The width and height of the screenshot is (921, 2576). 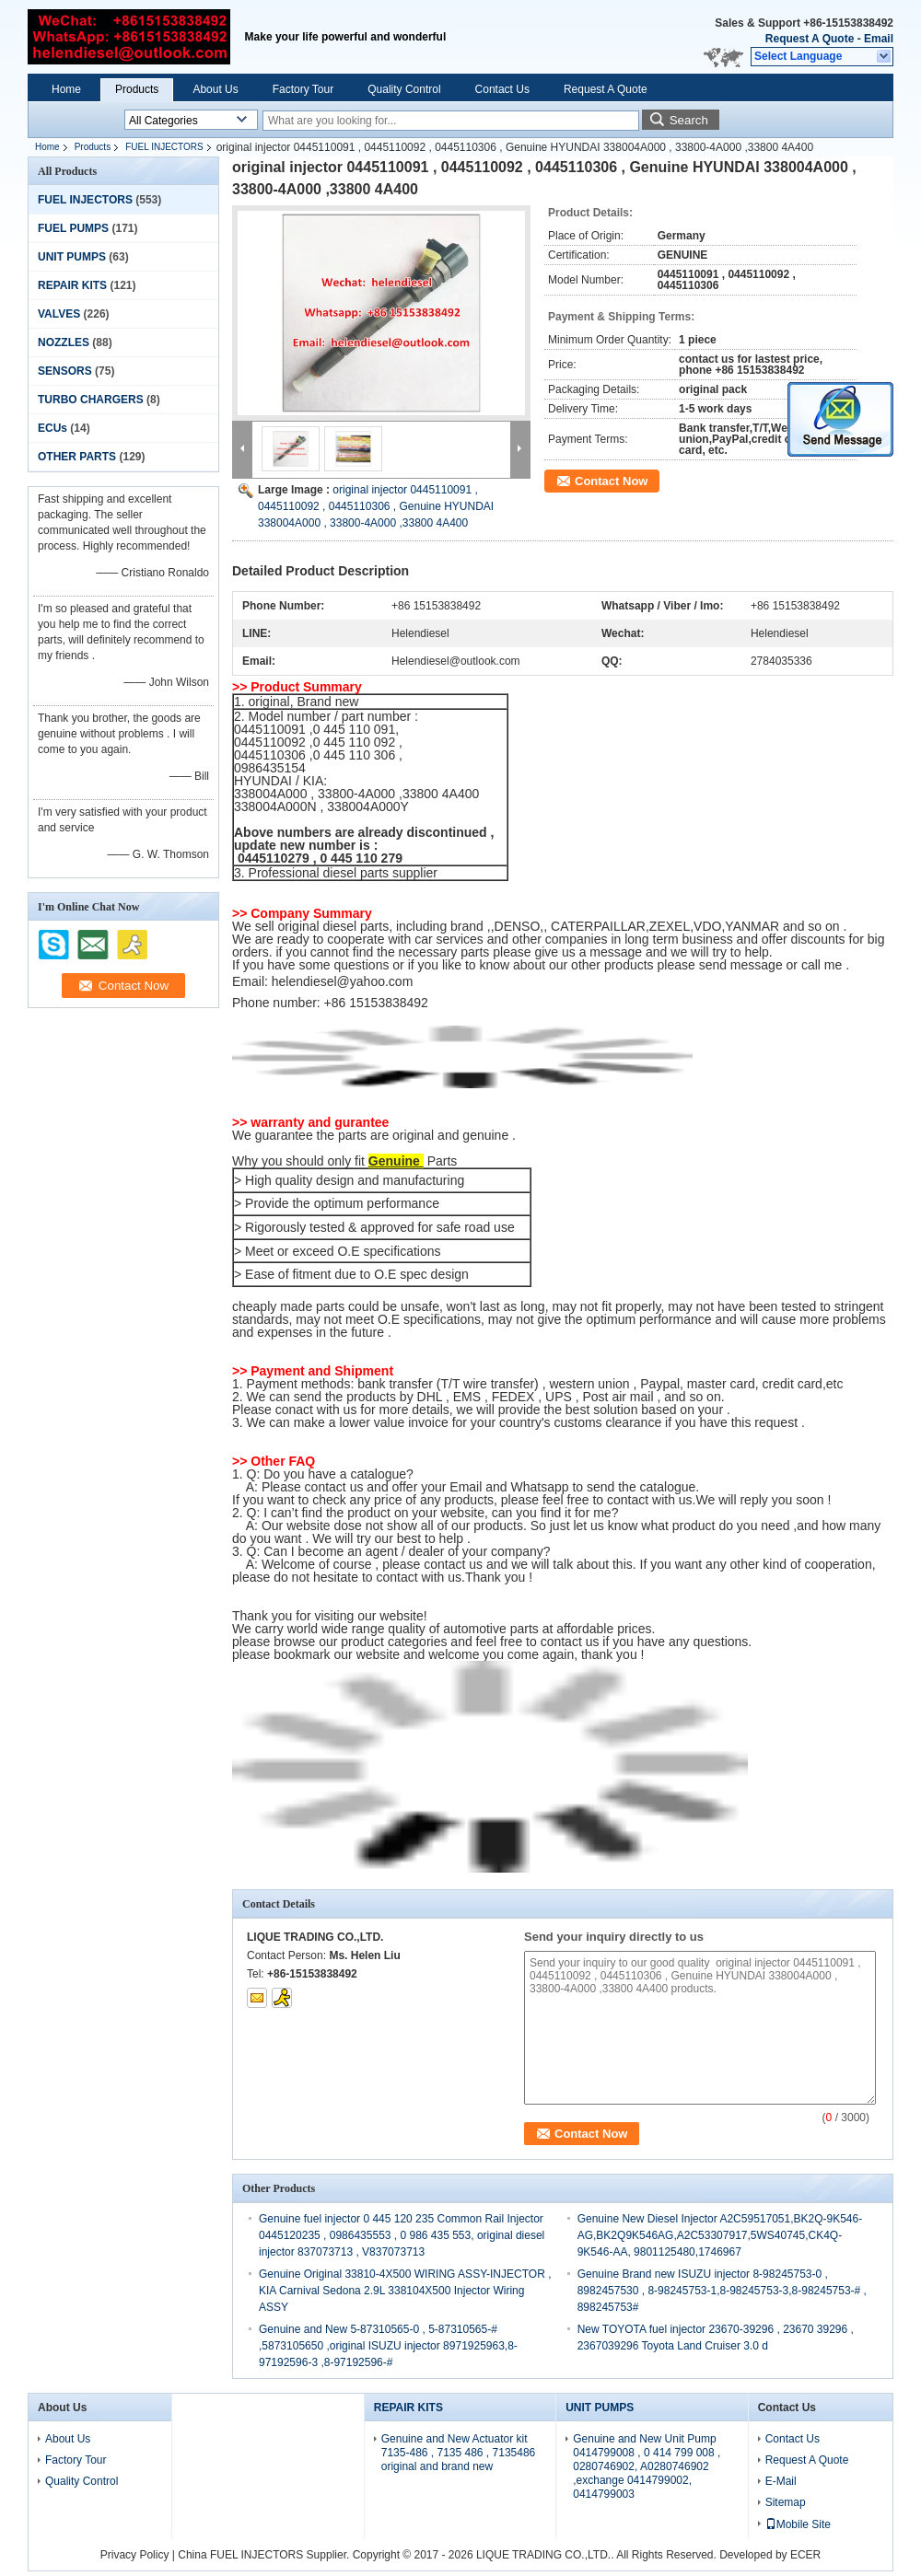 What do you see at coordinates (134, 2554) in the screenshot?
I see `Privacy Policy` at bounding box center [134, 2554].